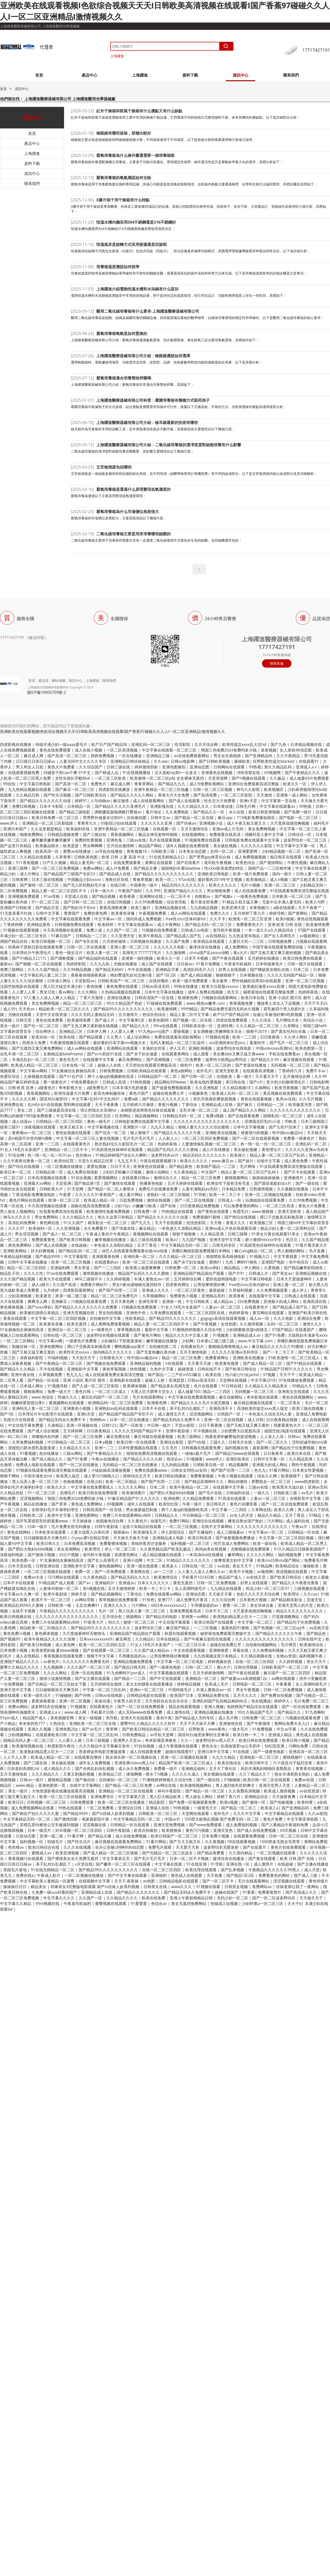  What do you see at coordinates (105, 1746) in the screenshot?
I see `久久久精品中文字幕麻豆发布` at bounding box center [105, 1746].